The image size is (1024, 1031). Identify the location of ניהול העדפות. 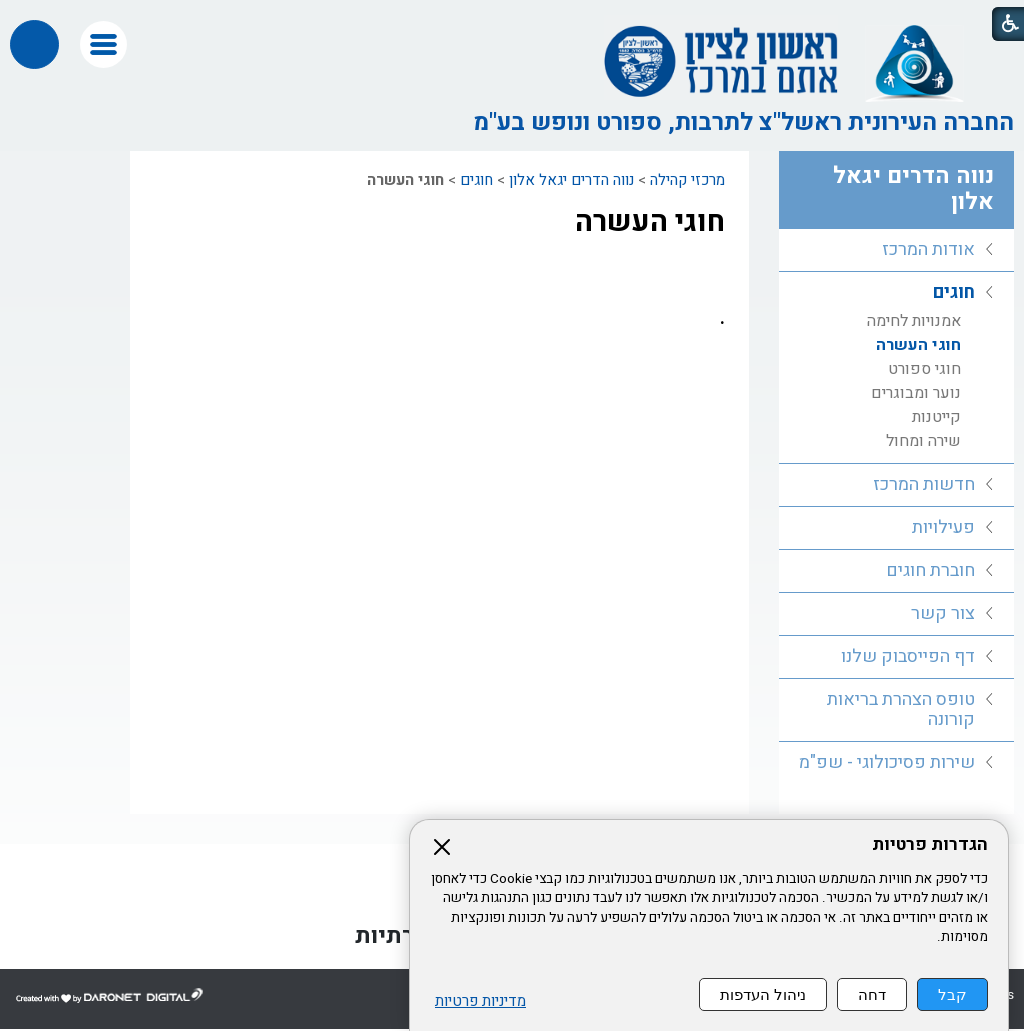
(763, 994).